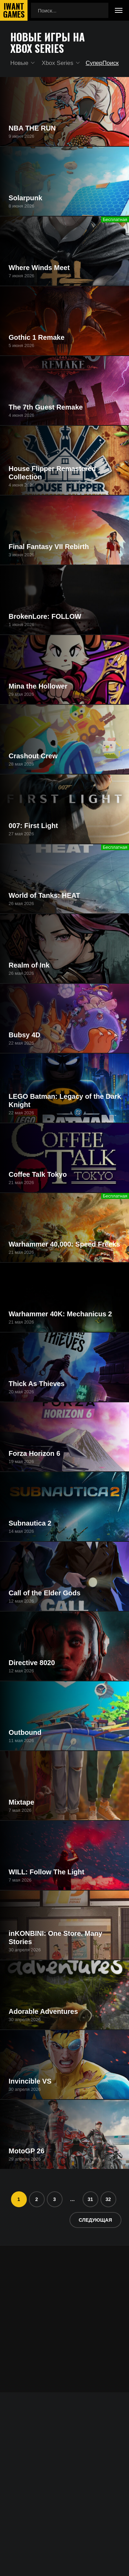 This screenshot has height=2576, width=129. What do you see at coordinates (33, 756) in the screenshot?
I see `Crashout Crew` at bounding box center [33, 756].